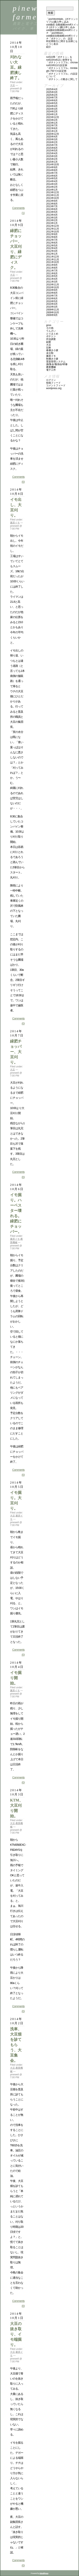  I want to click on ログイン, so click(51, 380).